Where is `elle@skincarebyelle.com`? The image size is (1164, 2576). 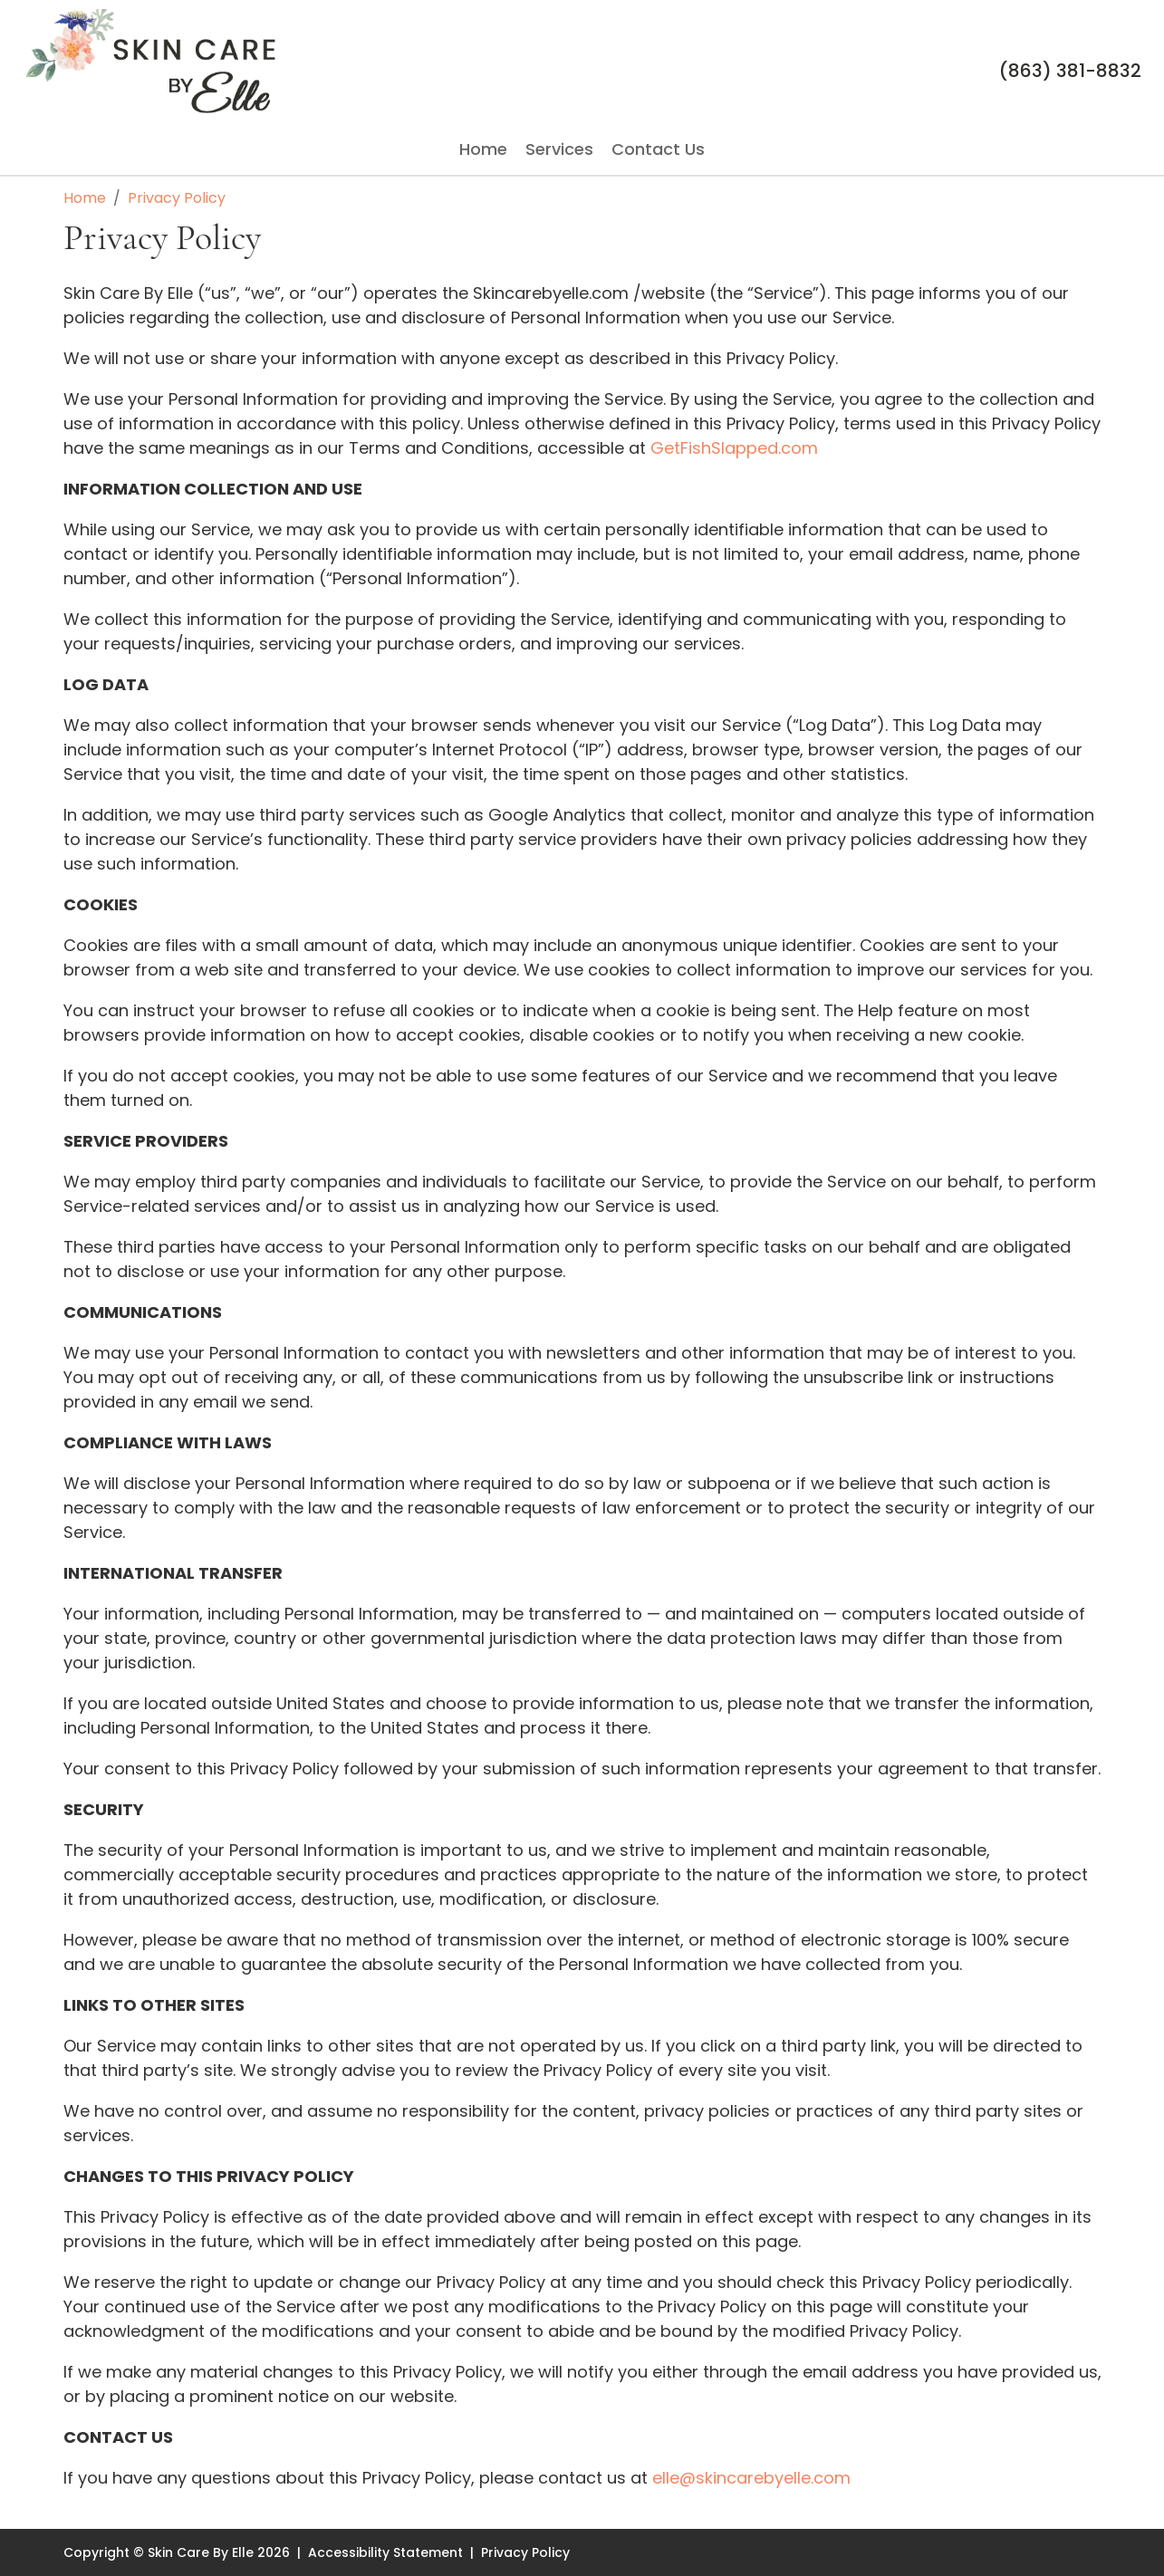 elle@skincarebyelle.com is located at coordinates (751, 2477).